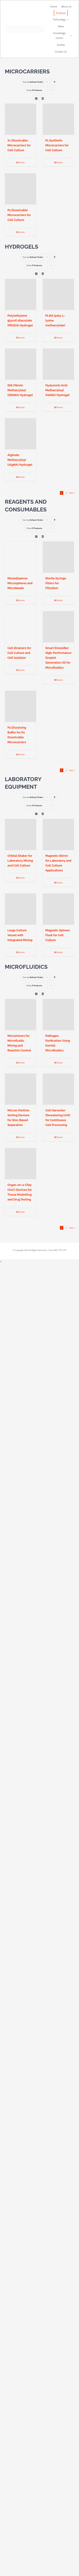 The width and height of the screenshot is (79, 2576). What do you see at coordinates (58, 364) in the screenshot?
I see `[Hyaluronic Acid Methacryloyl (HAMA) Hydrogel]` at bounding box center [58, 364].